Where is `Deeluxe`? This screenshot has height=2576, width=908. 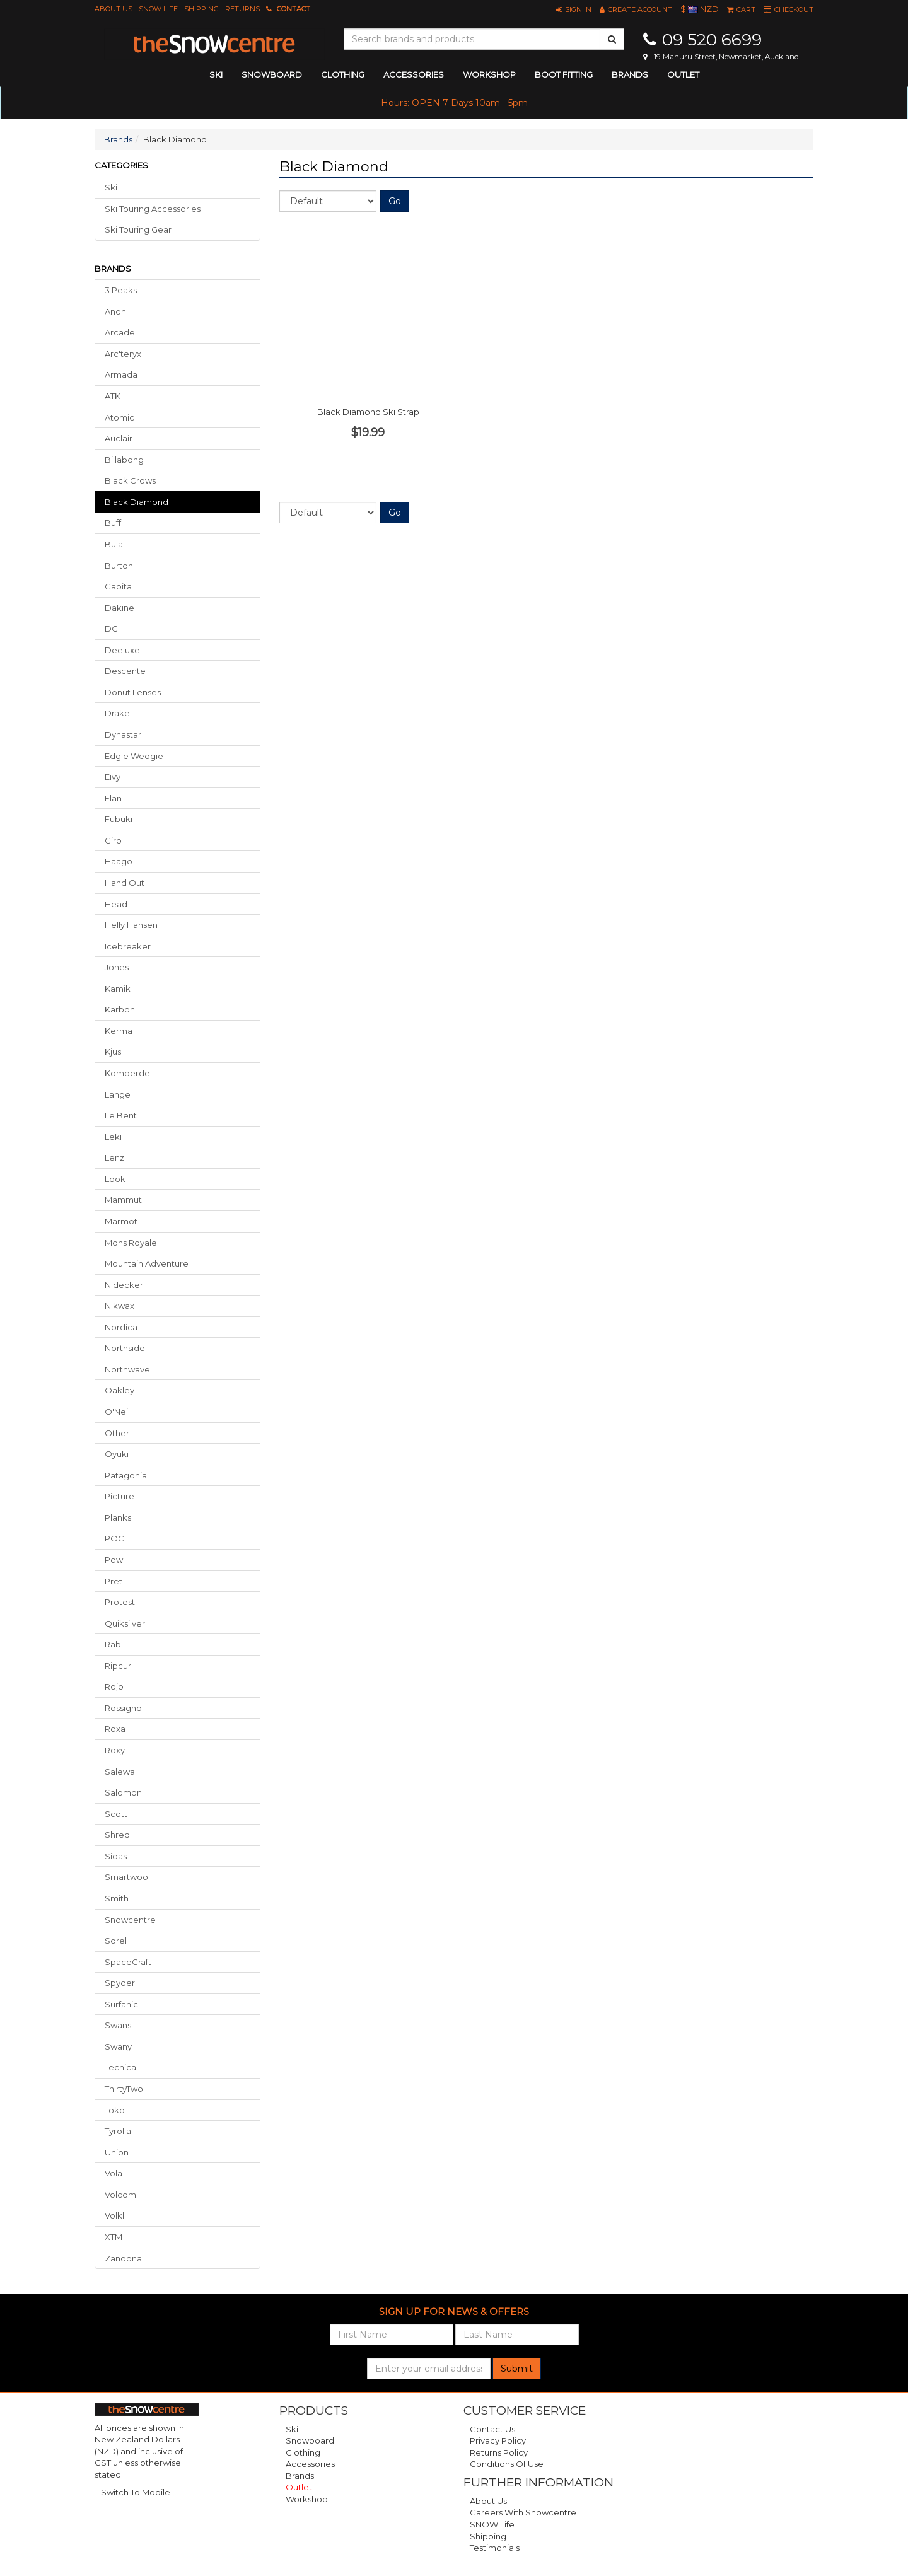 Deeluxe is located at coordinates (122, 650).